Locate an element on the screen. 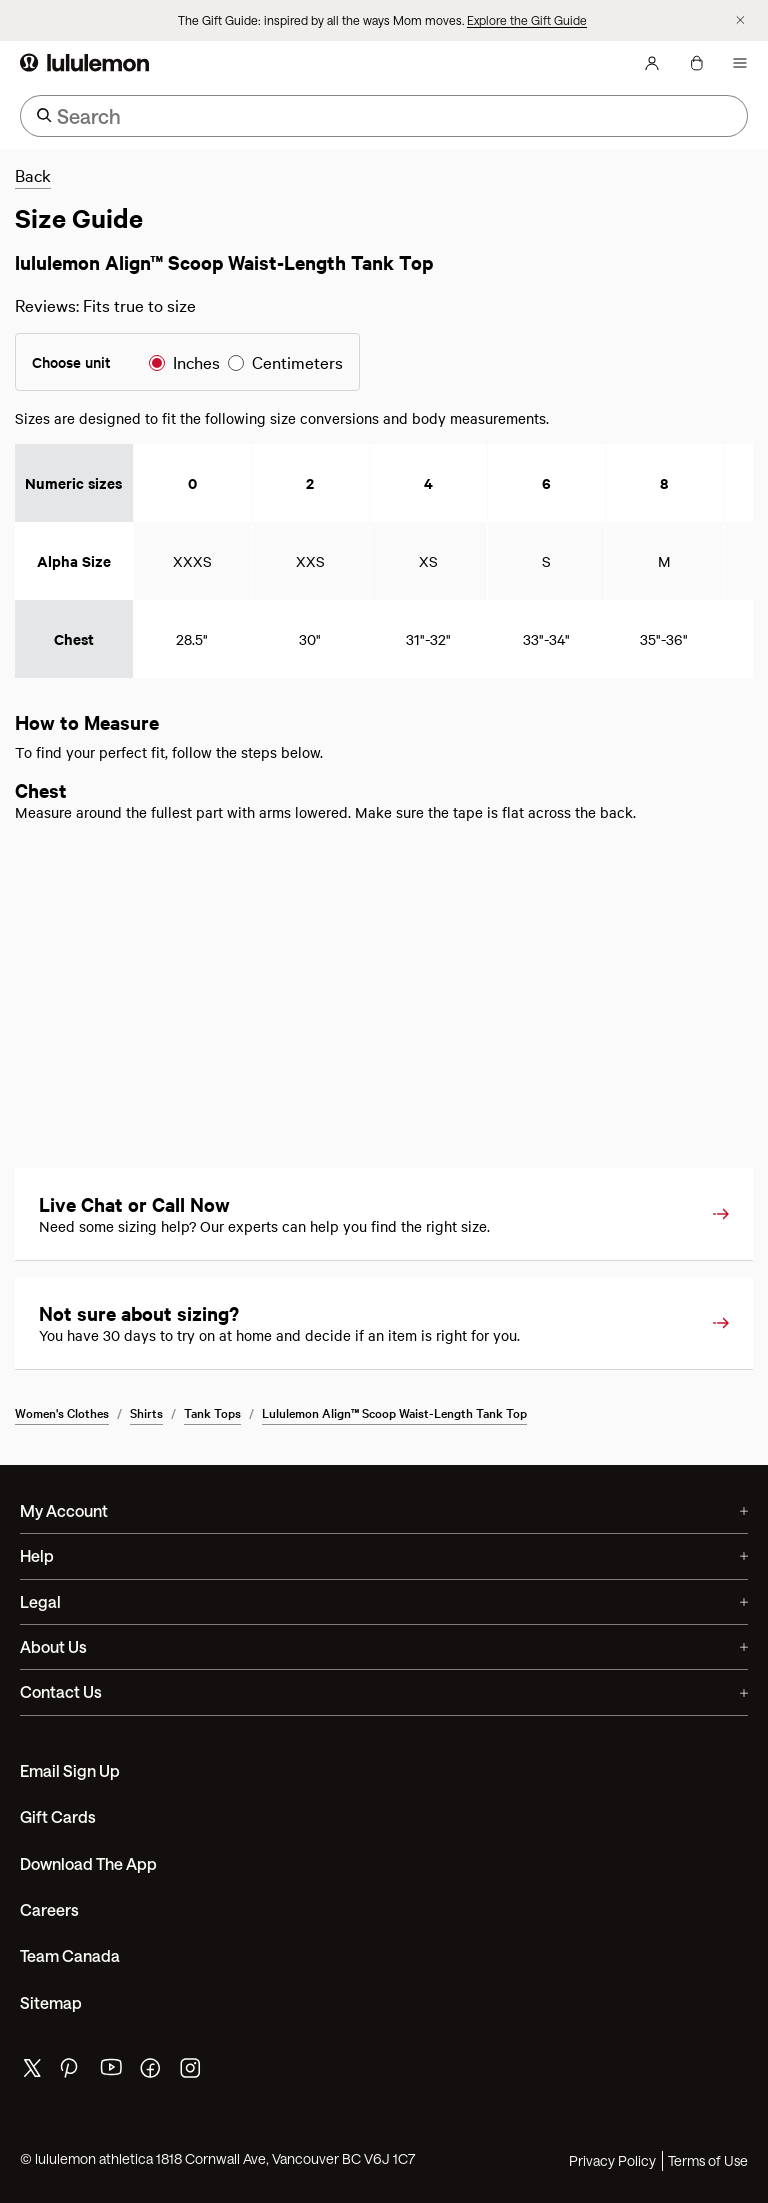 This screenshot has height=2203, width=768. [My Account, sign in] is located at coordinates (652, 63).